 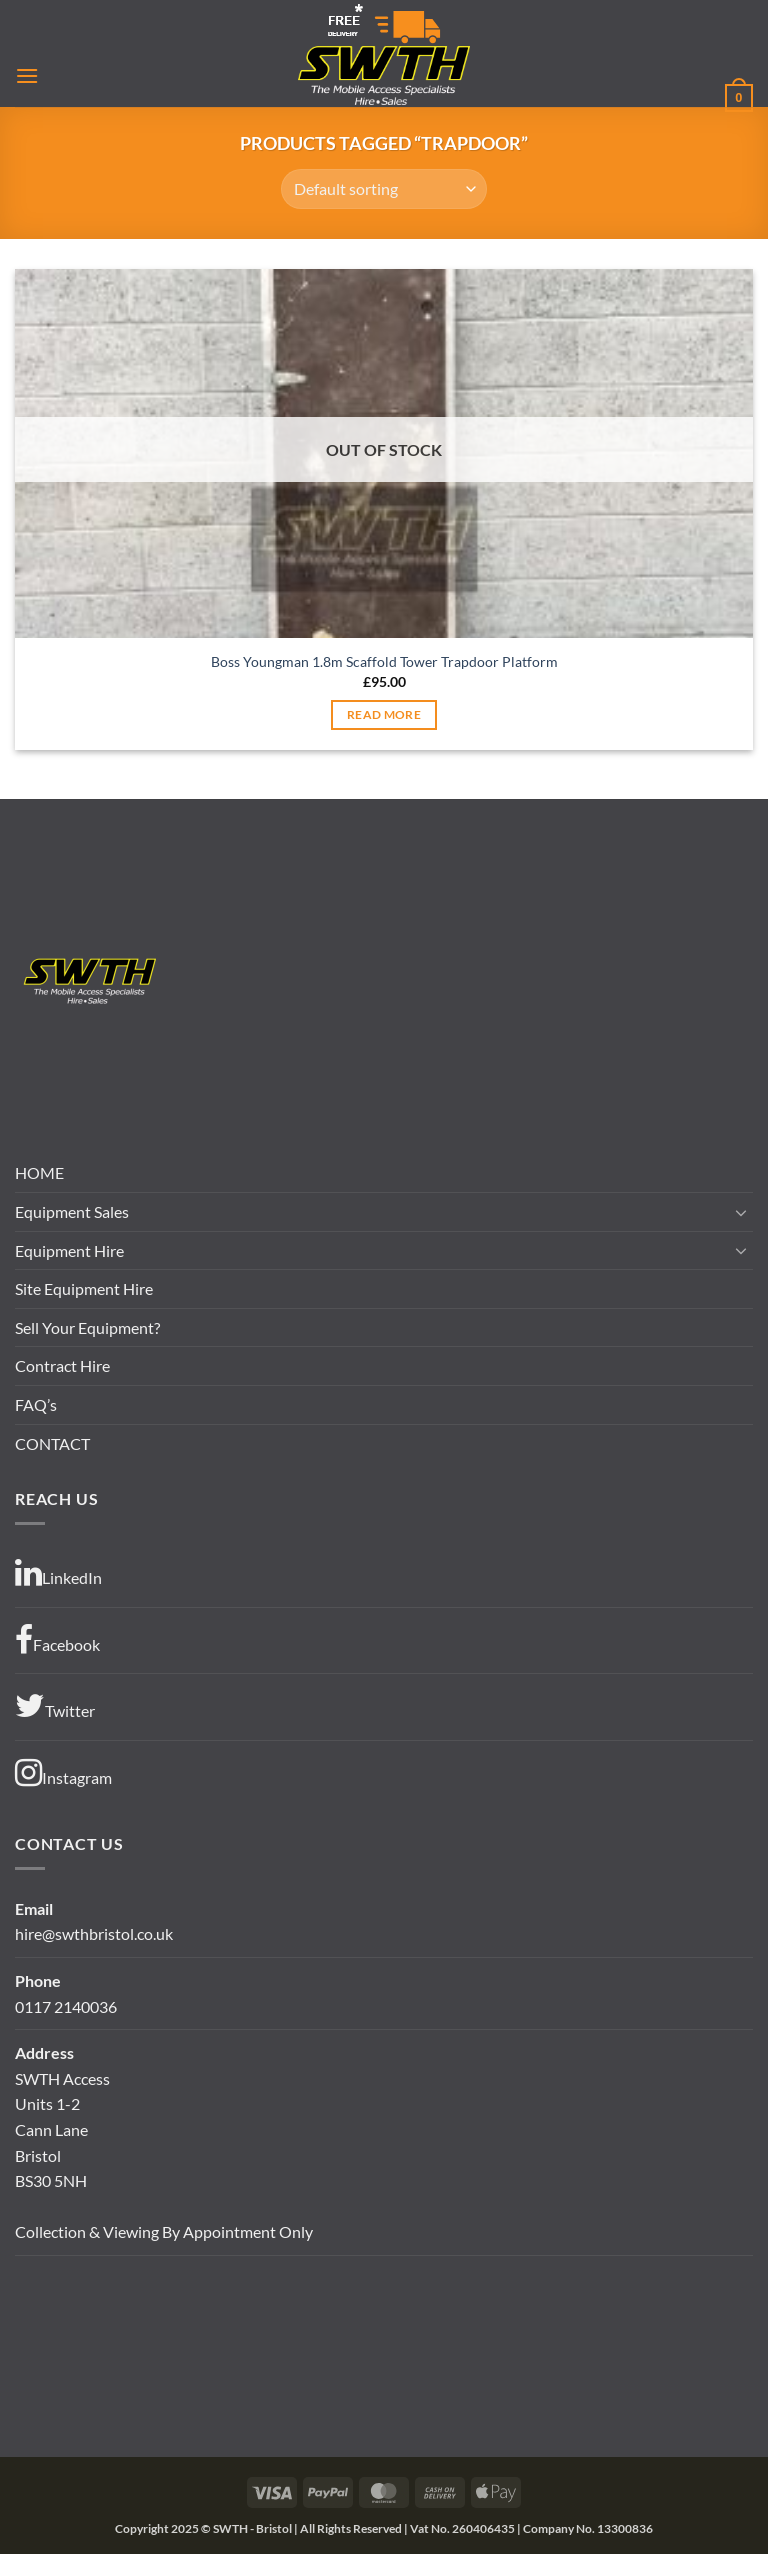 I want to click on FAQ’s, so click(x=36, y=1404).